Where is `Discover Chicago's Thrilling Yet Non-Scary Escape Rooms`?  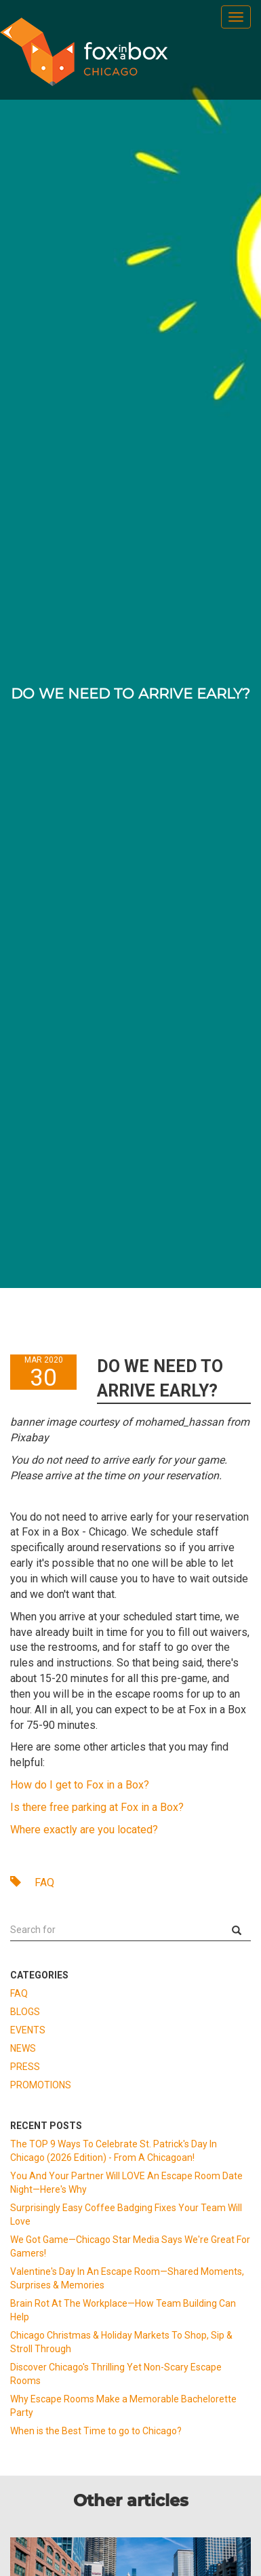 Discover Chicago's Thrilling Yet Non-Scary Escape Rooms is located at coordinates (116, 2374).